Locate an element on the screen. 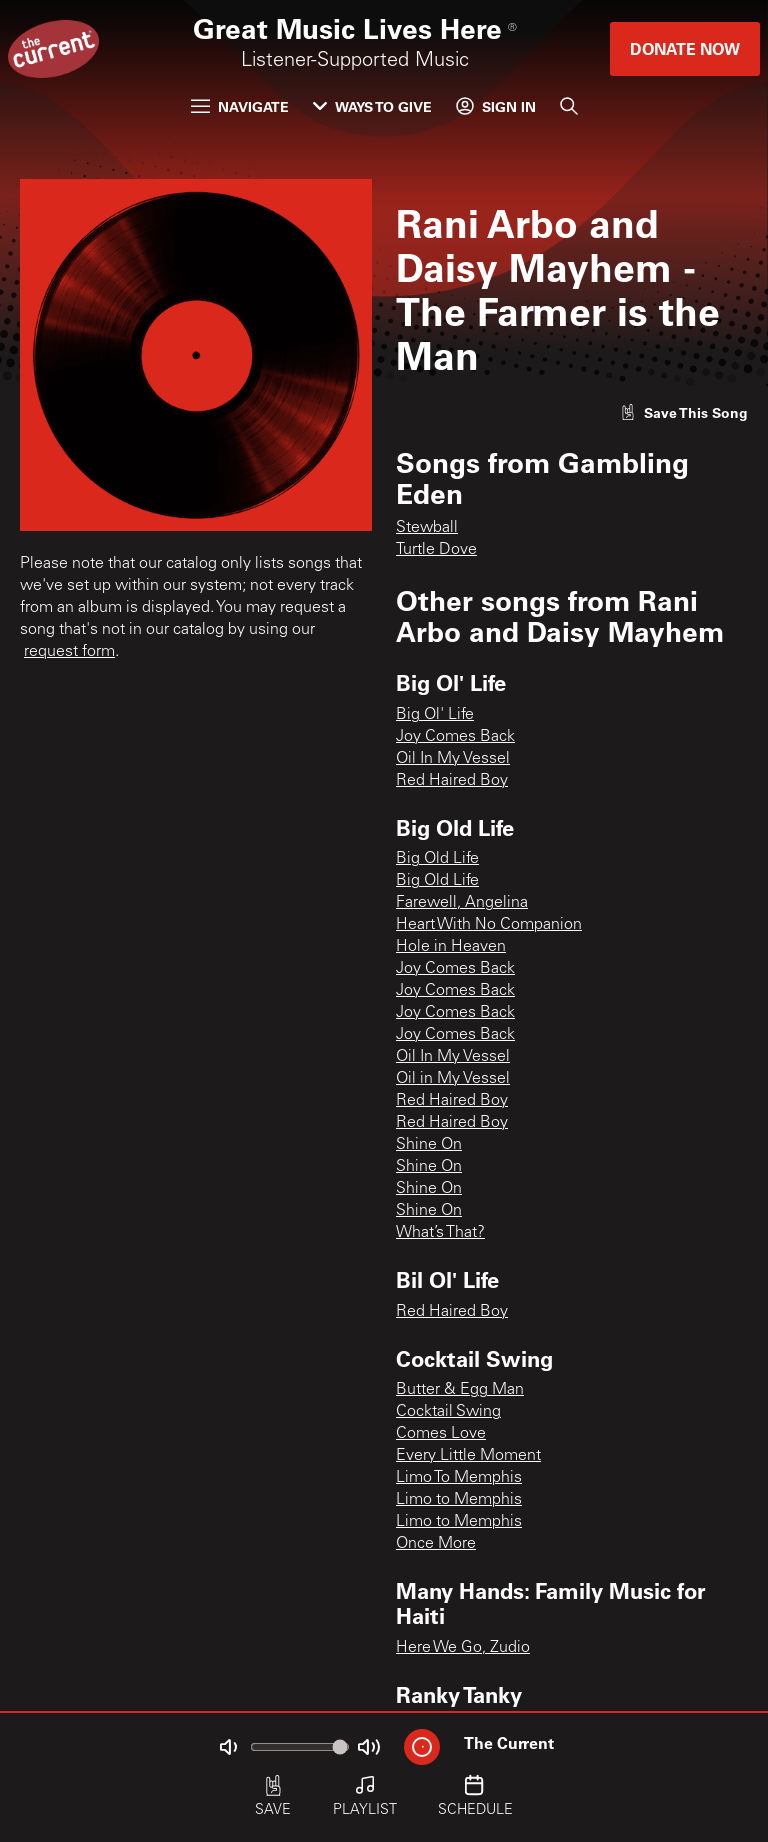 This screenshot has height=1842, width=768. Comes Love is located at coordinates (441, 1434).